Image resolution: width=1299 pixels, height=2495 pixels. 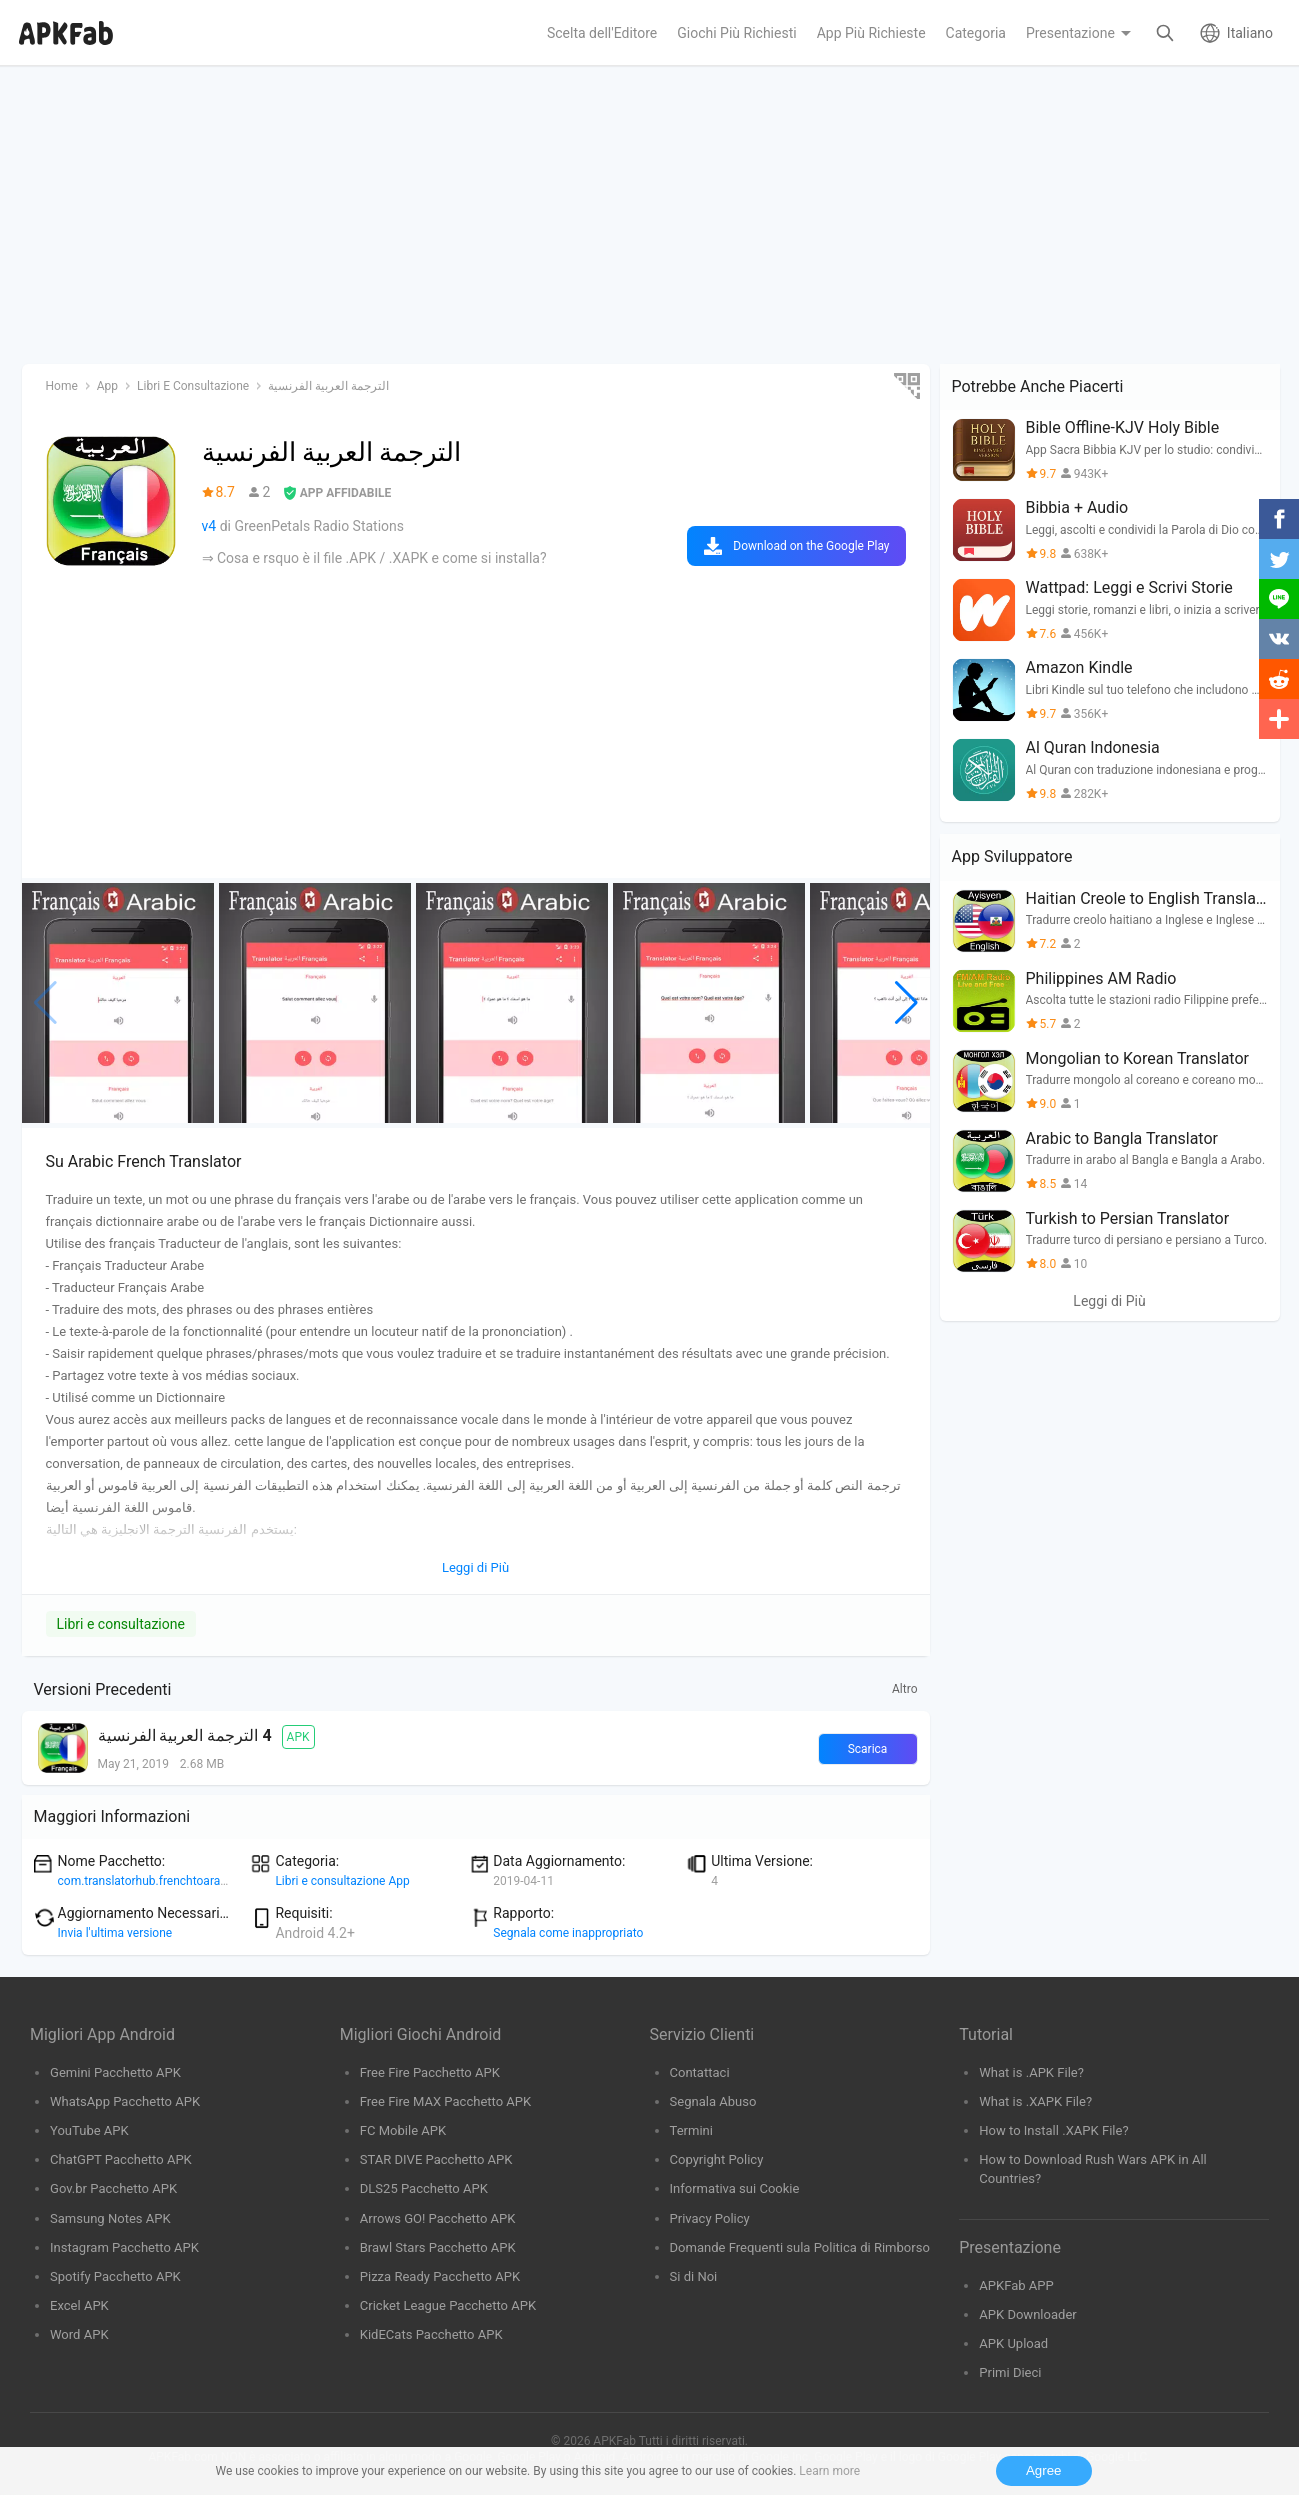 What do you see at coordinates (1053, 2130) in the screenshot?
I see `How to Install .XAPK File?` at bounding box center [1053, 2130].